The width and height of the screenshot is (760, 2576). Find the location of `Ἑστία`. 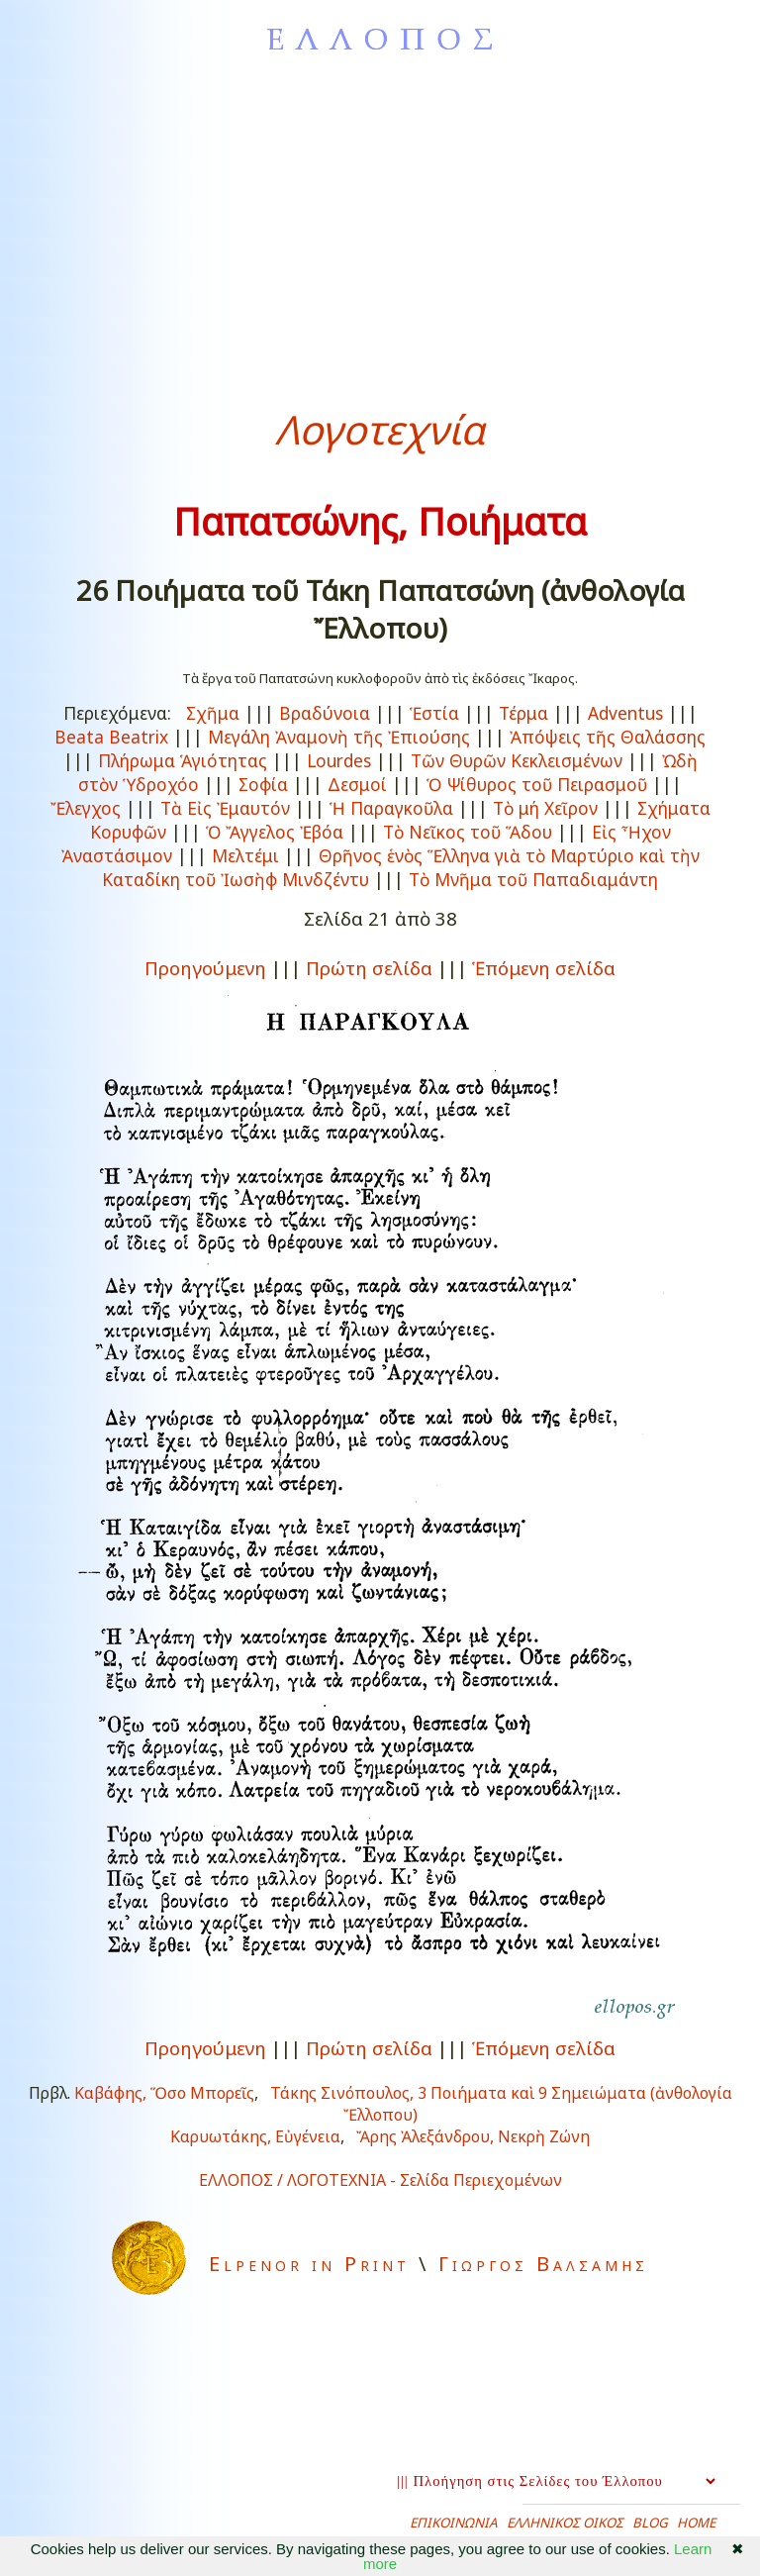

Ἑστία is located at coordinates (434, 713).